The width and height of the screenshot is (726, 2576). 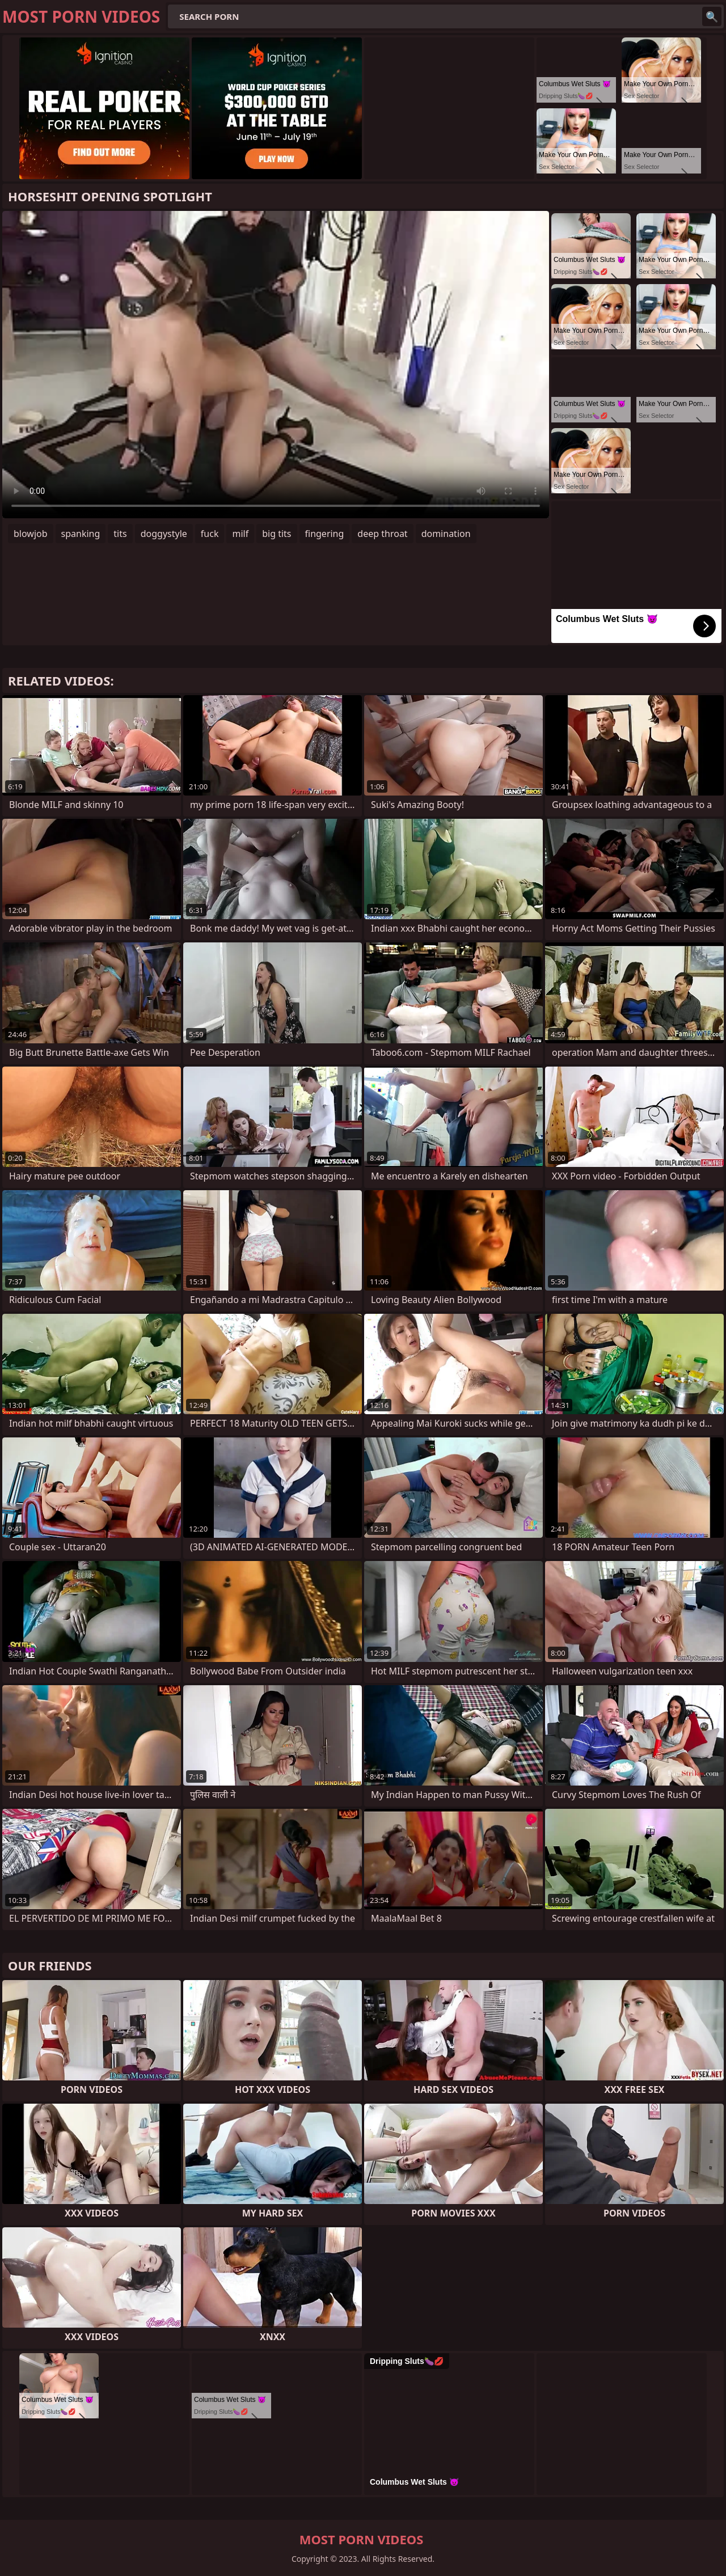 I want to click on doggystyle, so click(x=164, y=533).